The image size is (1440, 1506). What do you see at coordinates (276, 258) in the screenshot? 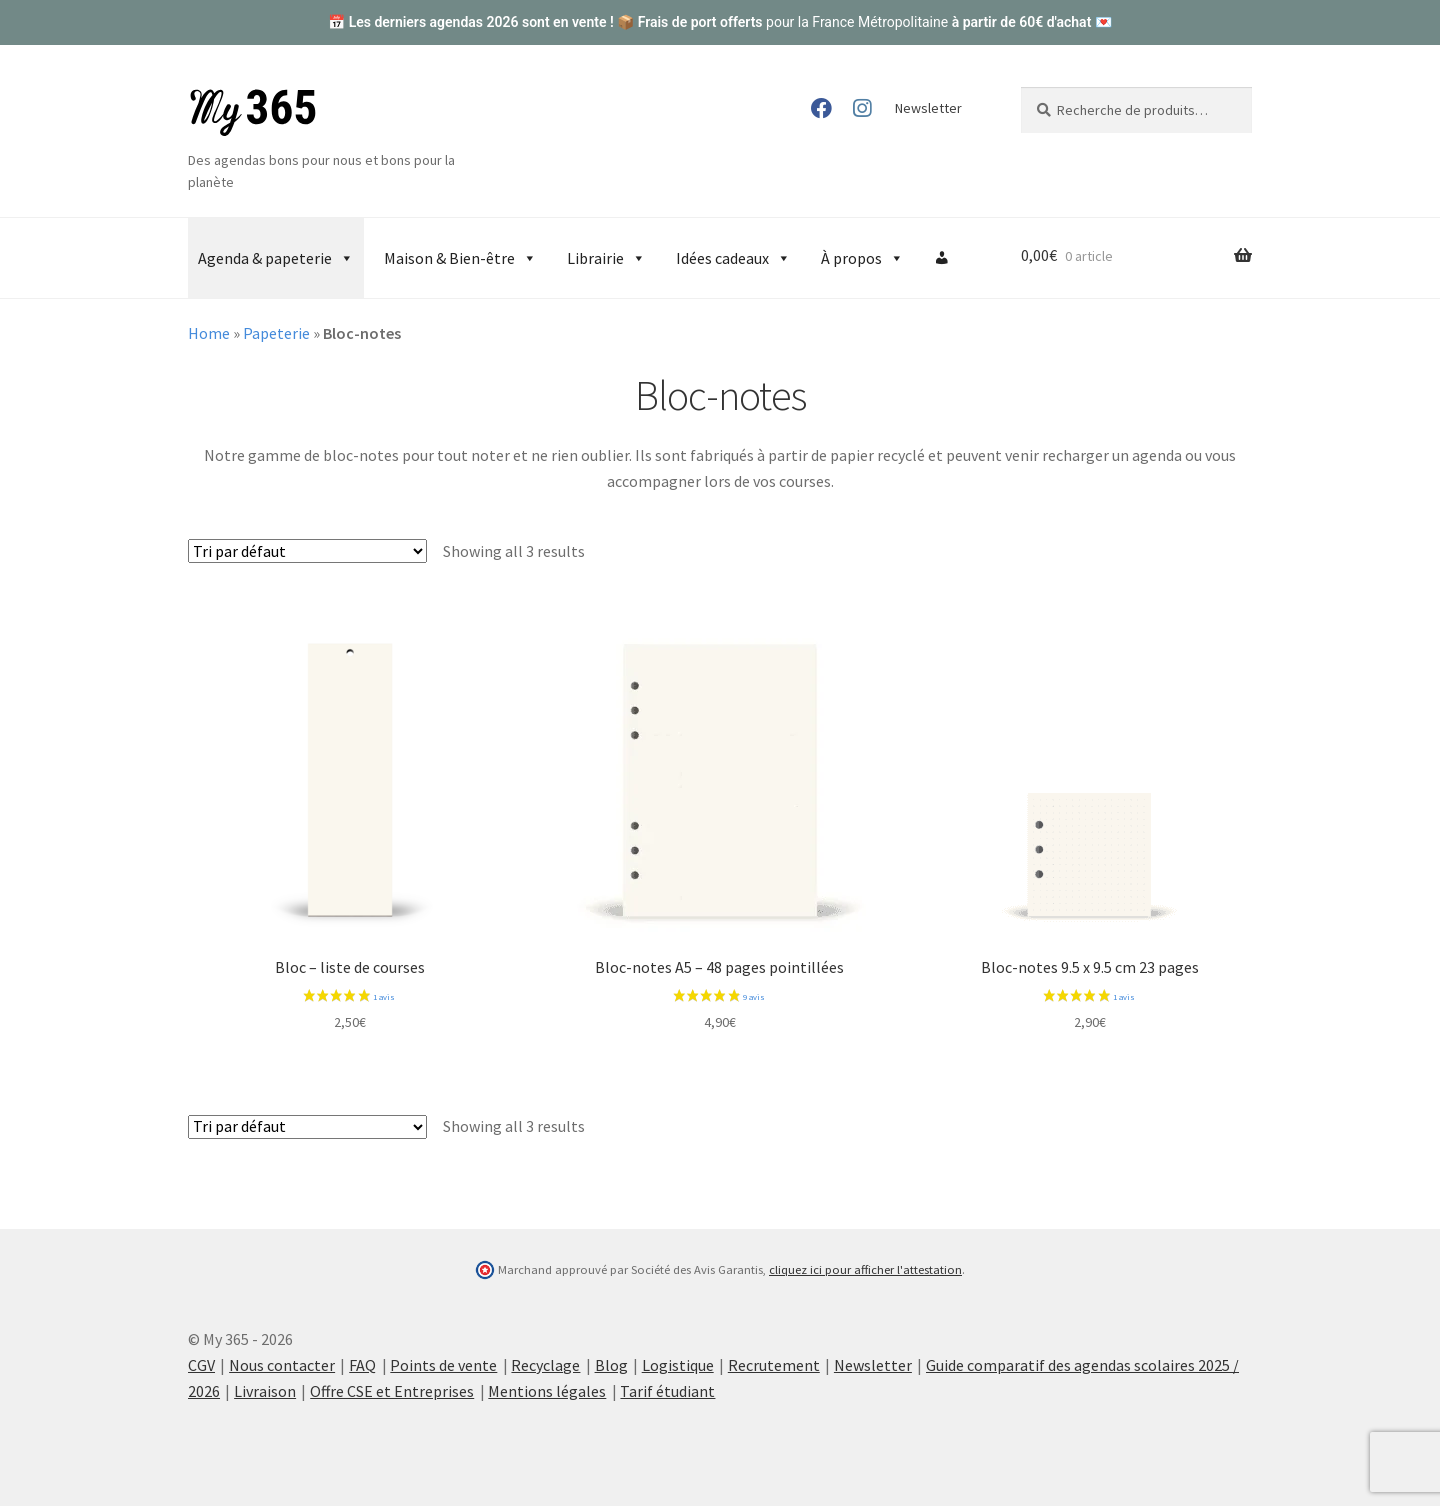
I see `Agenda & papeterie` at bounding box center [276, 258].